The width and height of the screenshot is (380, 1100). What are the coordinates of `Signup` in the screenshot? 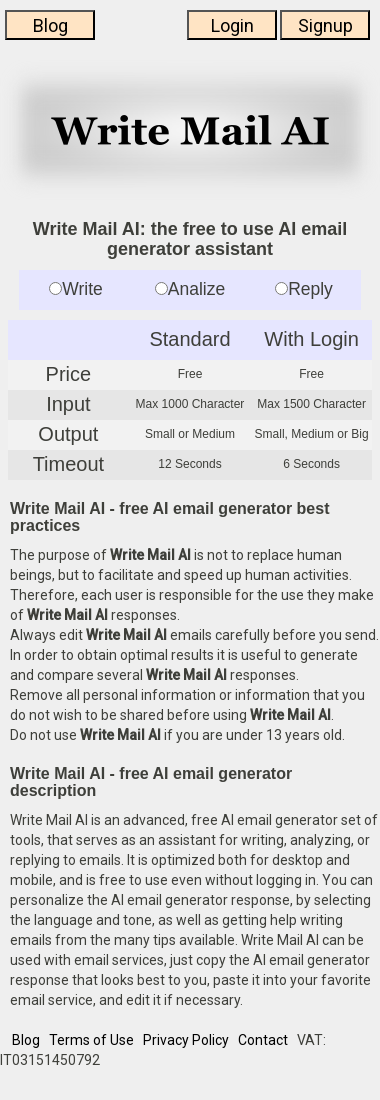 It's located at (325, 25).